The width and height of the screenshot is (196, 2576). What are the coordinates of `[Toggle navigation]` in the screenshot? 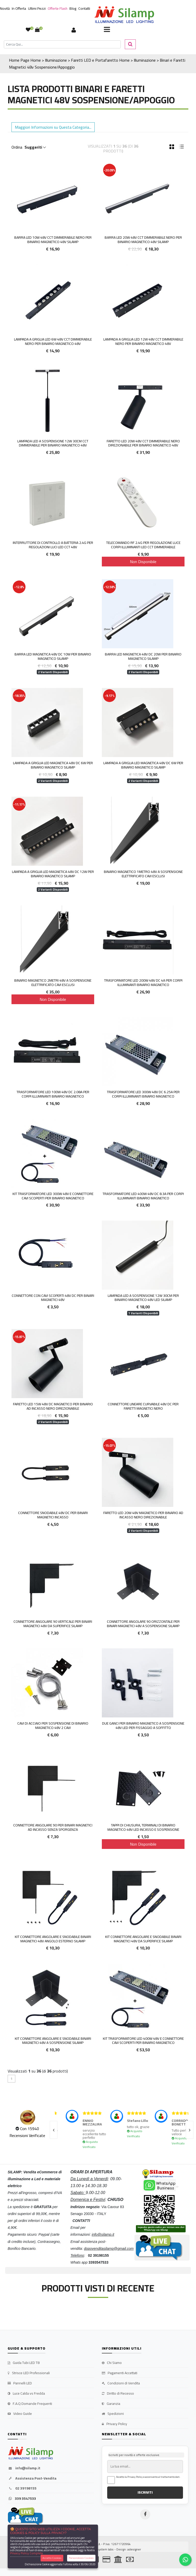 It's located at (107, 30).